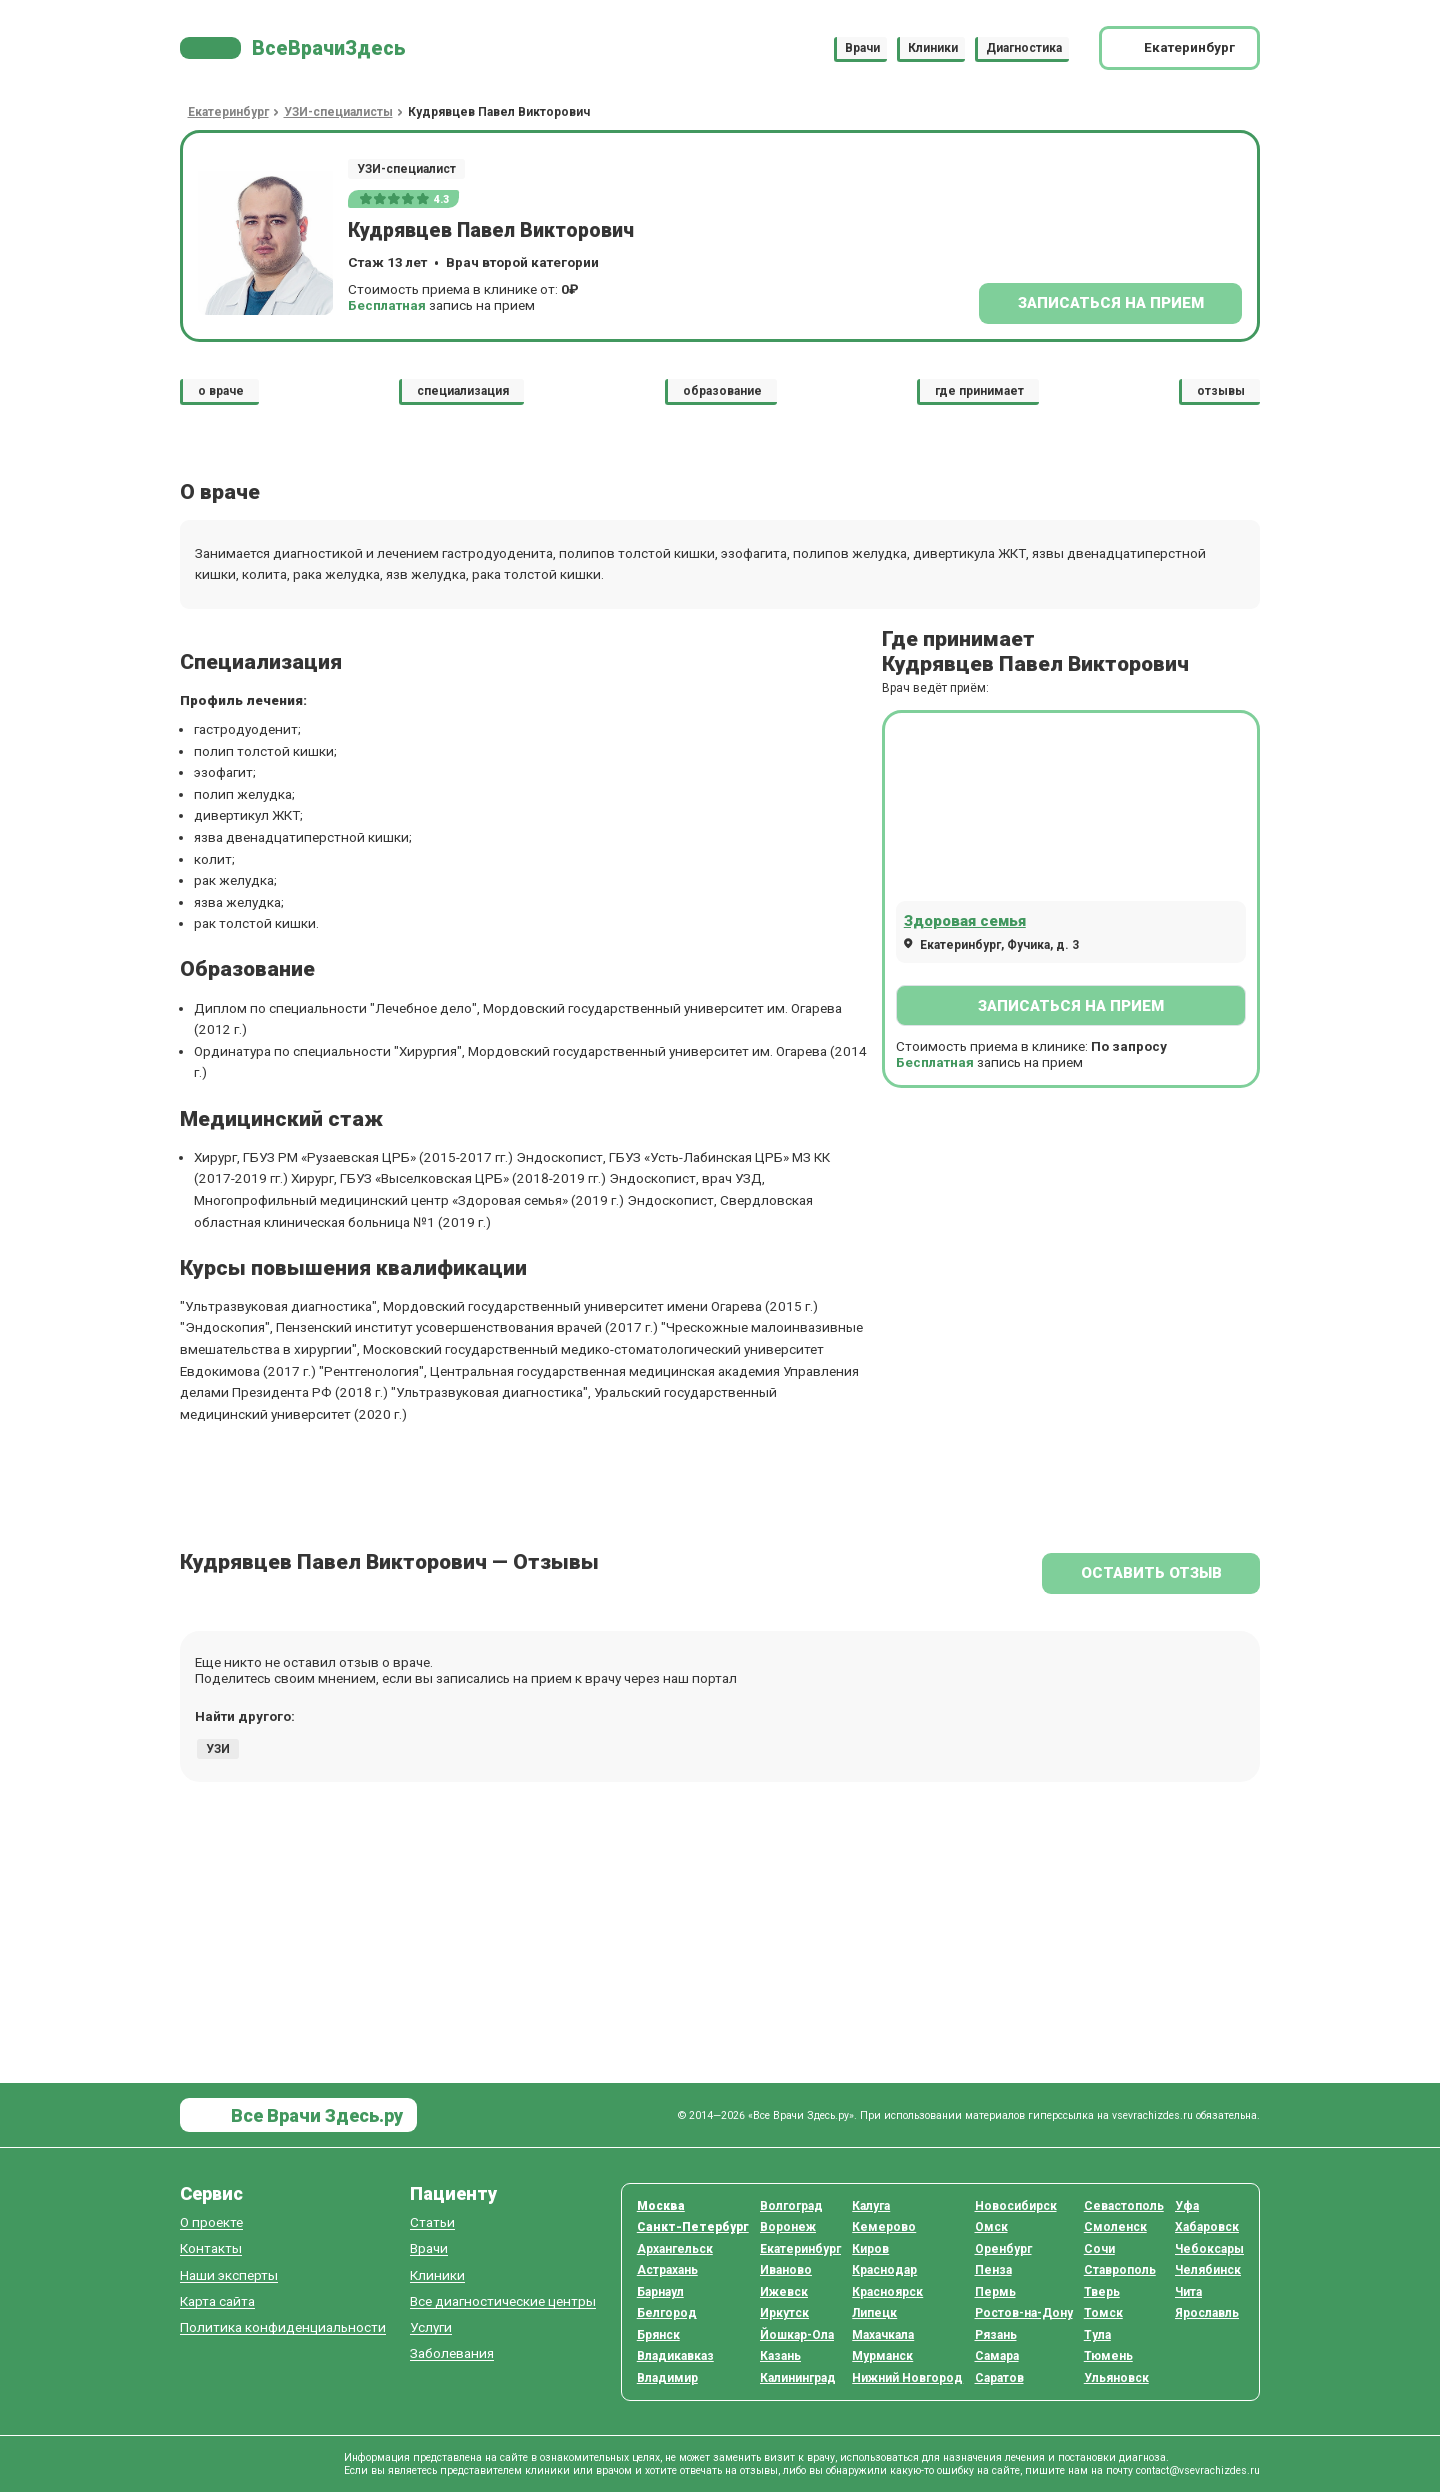 The image size is (1440, 2492). I want to click on Краснодар, so click(884, 2270).